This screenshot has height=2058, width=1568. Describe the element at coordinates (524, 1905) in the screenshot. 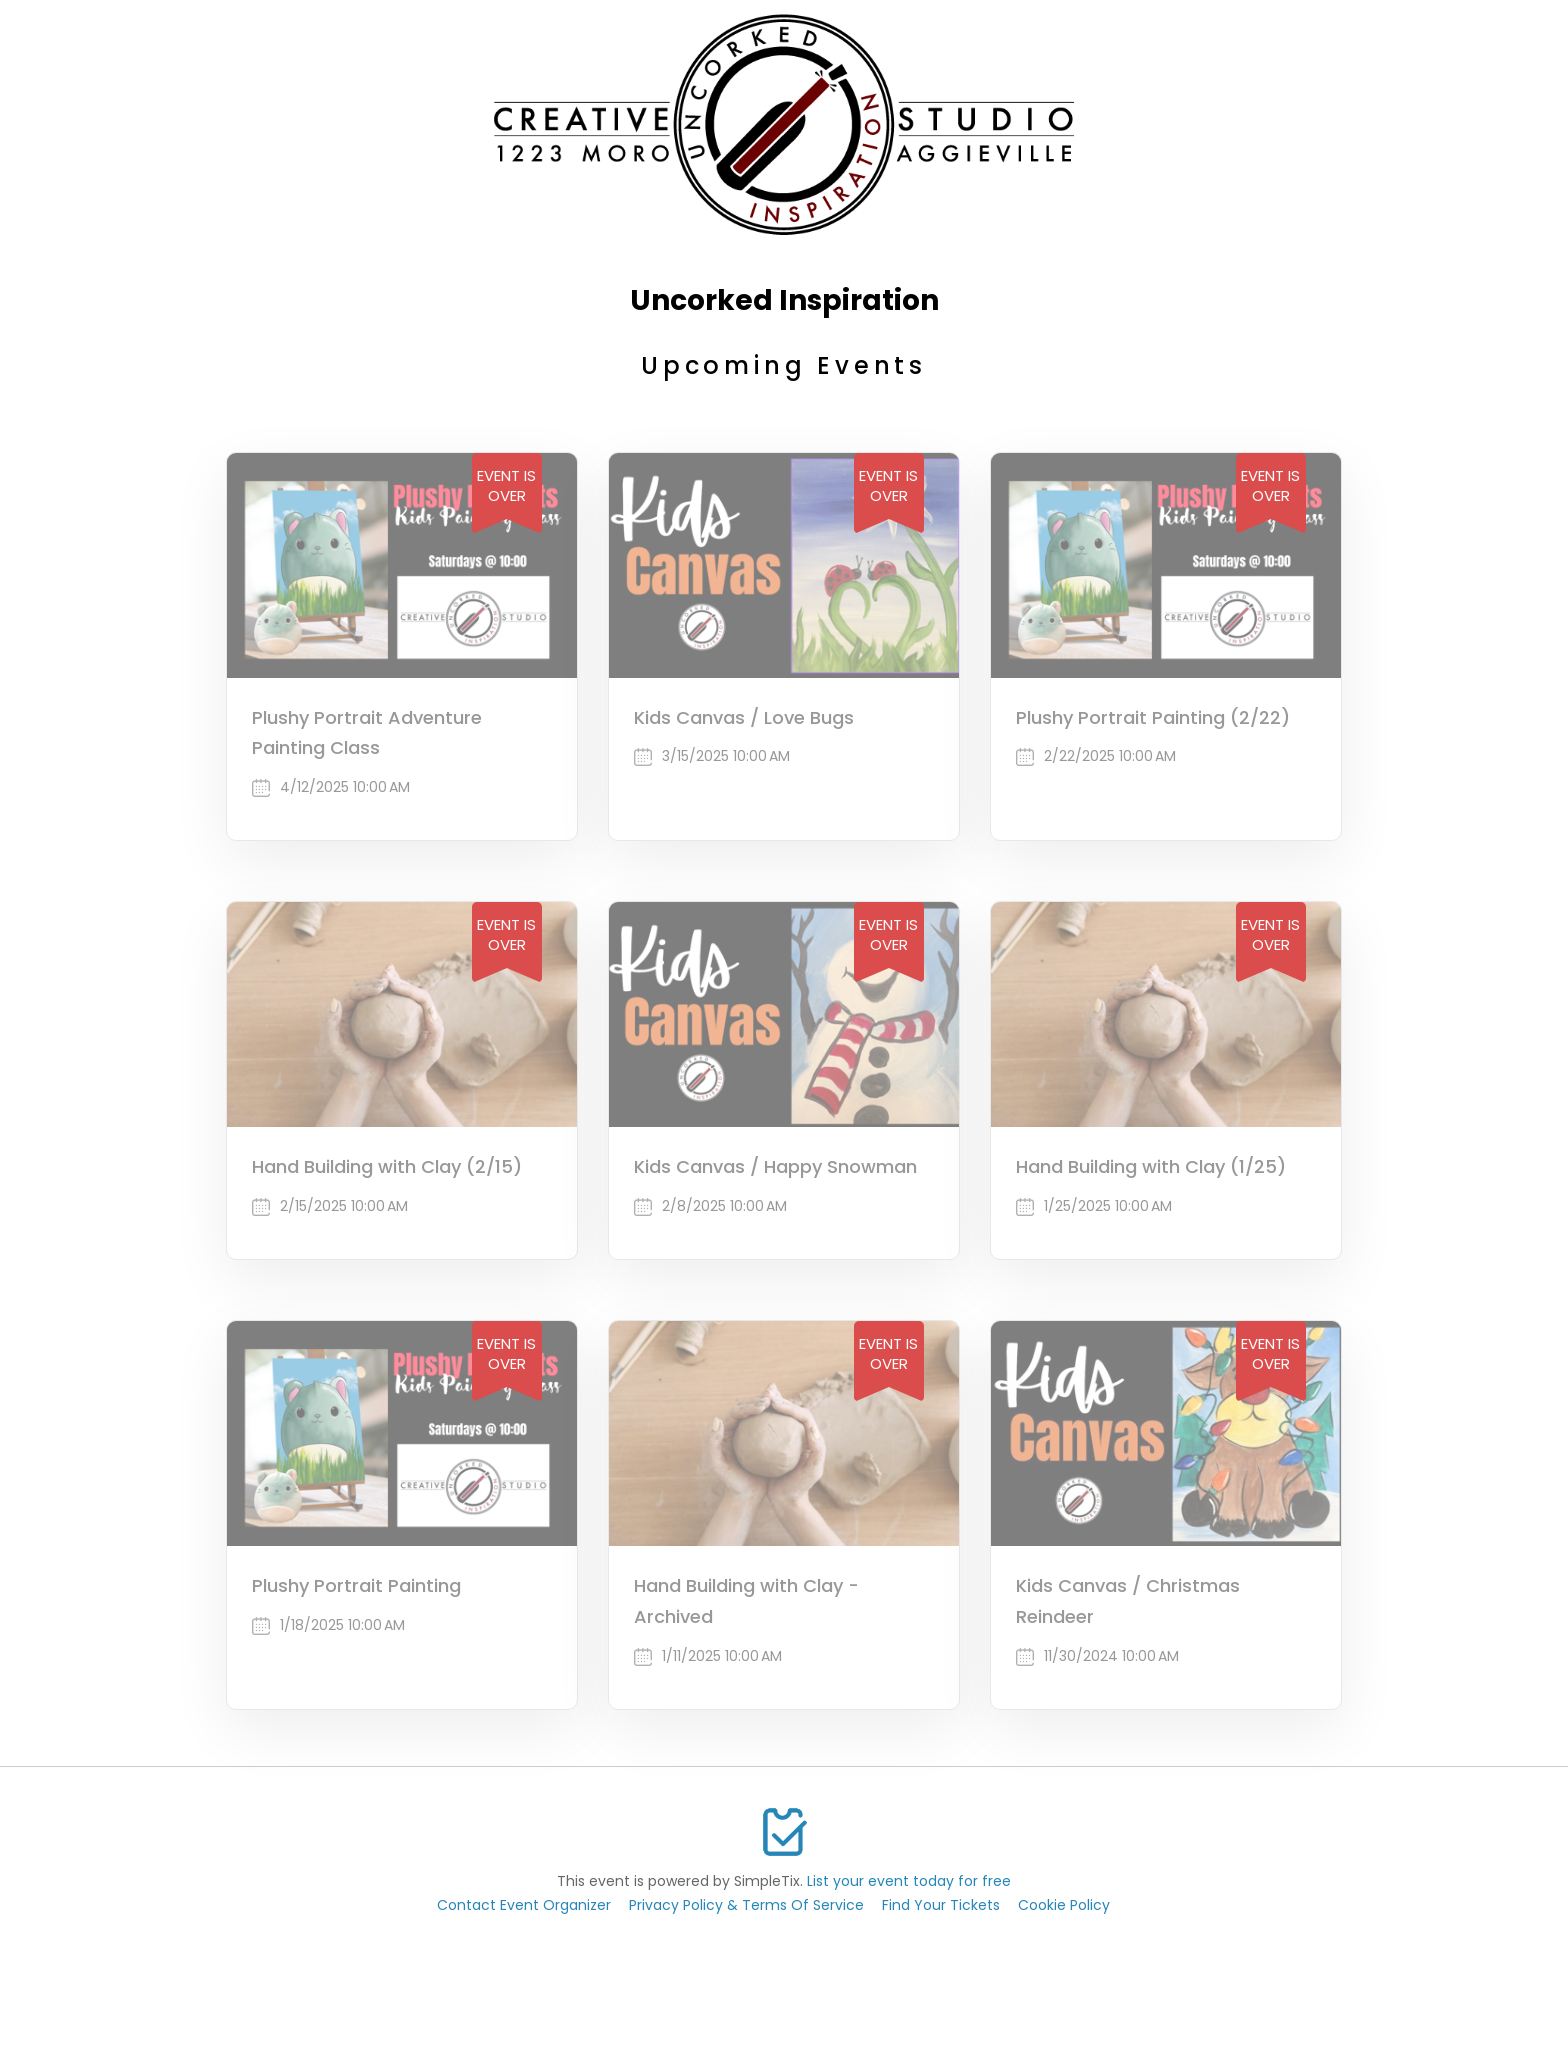

I see `Contact Event Organizer` at that location.